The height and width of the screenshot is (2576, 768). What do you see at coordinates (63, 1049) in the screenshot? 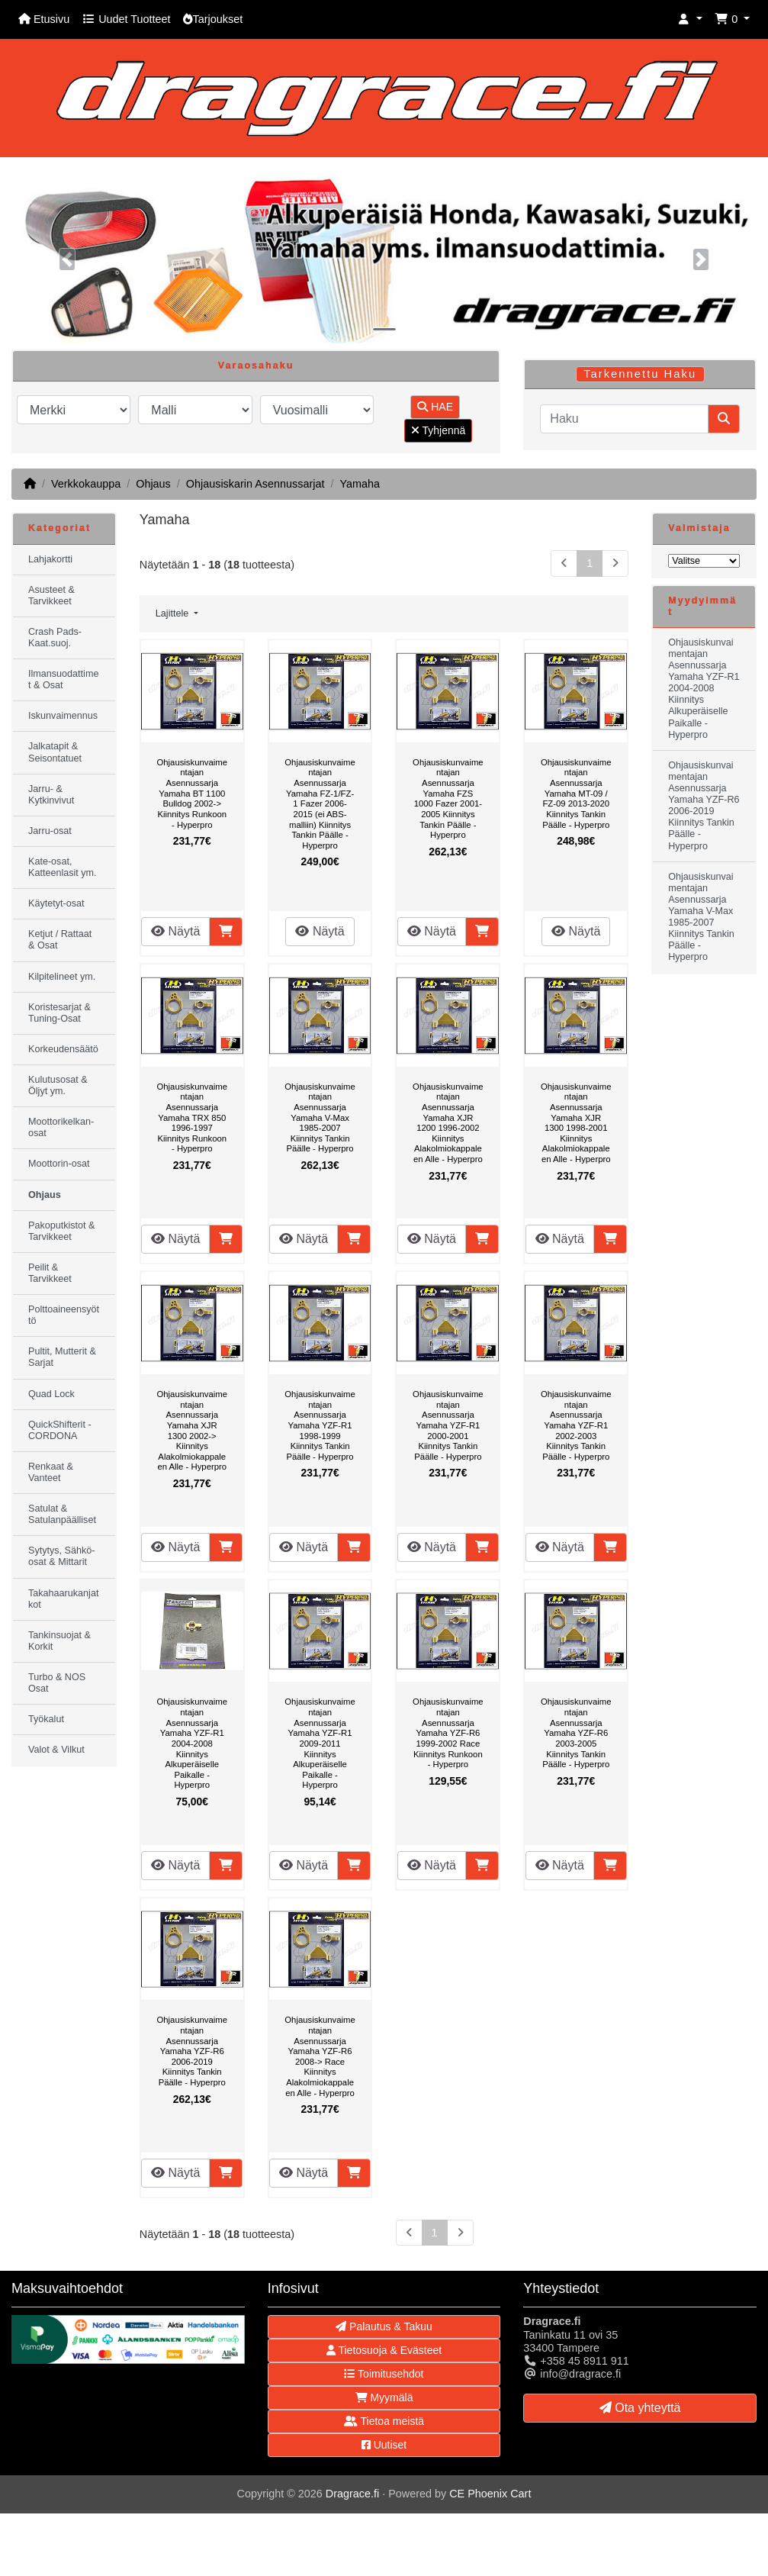
I see `Korkeudensäätö` at bounding box center [63, 1049].